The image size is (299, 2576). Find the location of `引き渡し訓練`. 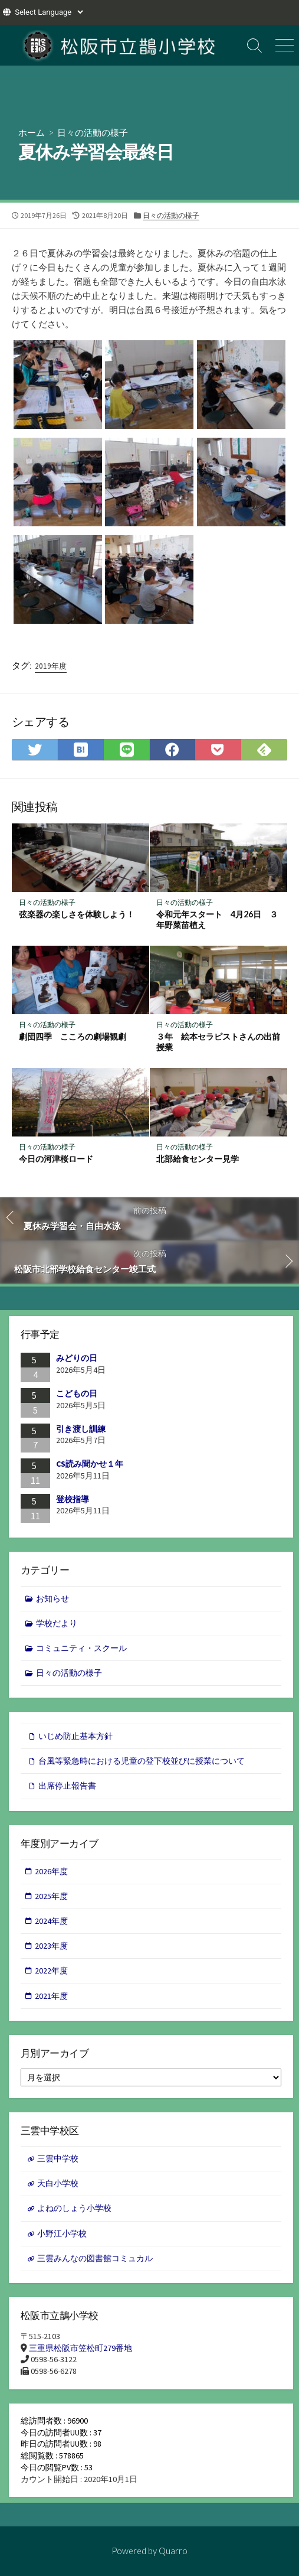

引き渡し訓練 is located at coordinates (81, 1429).